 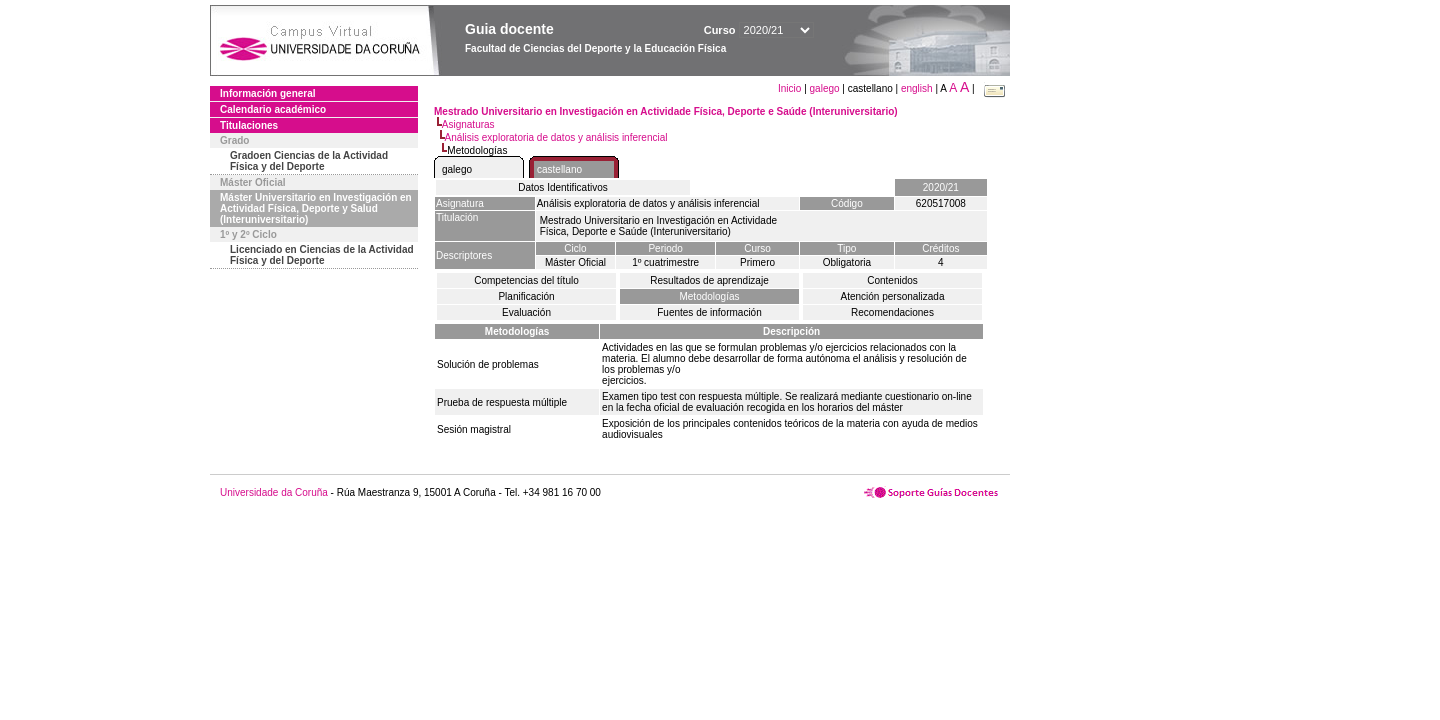 I want to click on Evaluación, so click(x=526, y=312).